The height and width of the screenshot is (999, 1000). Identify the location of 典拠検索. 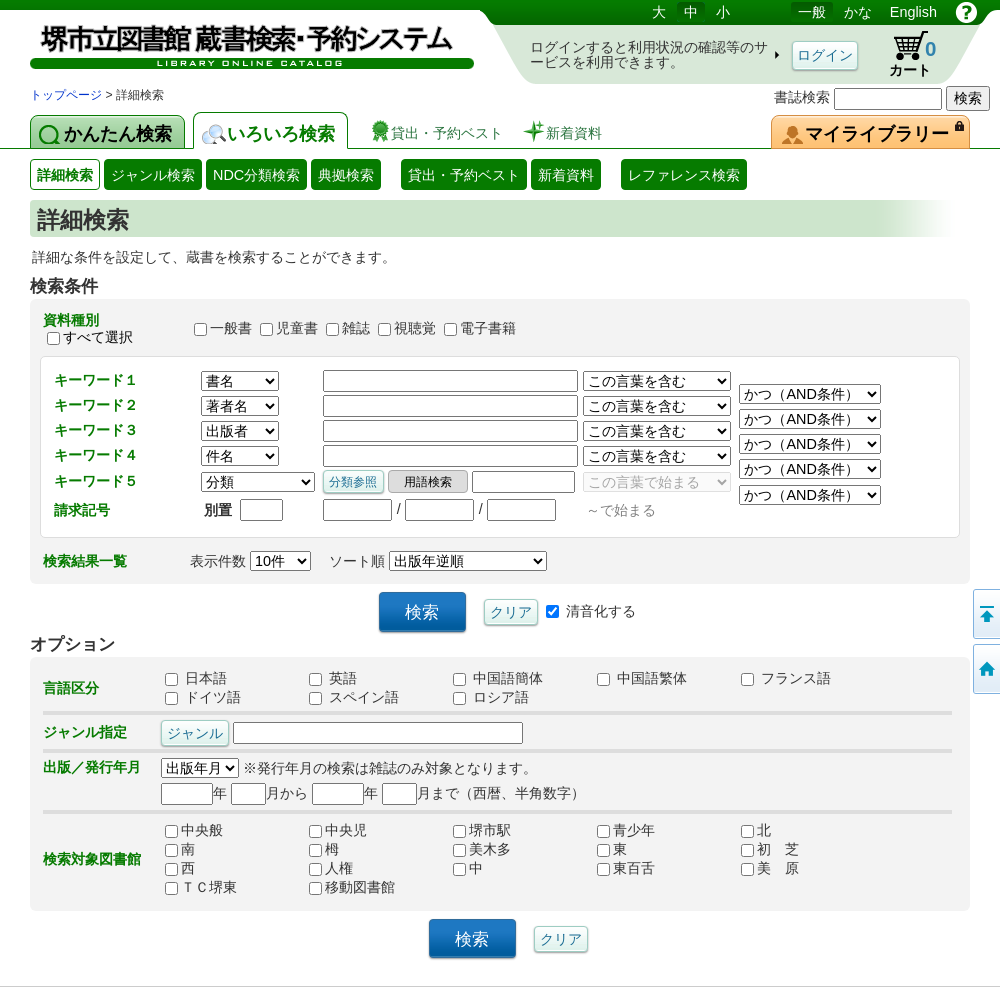
(346, 175).